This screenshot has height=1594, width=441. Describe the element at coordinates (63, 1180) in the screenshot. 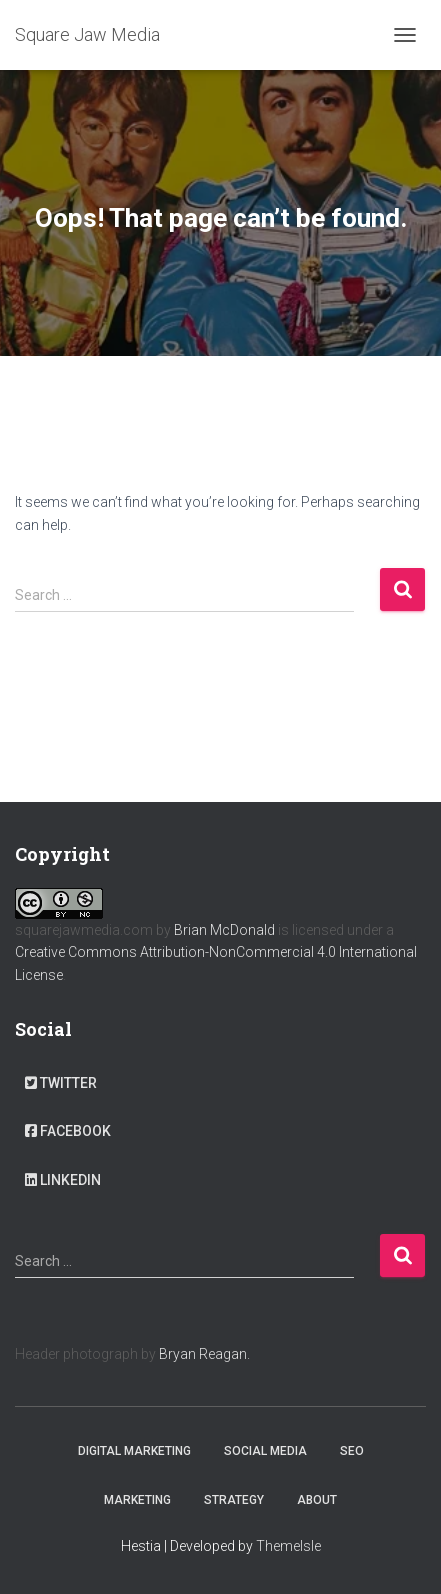

I see `LinkedIn` at that location.